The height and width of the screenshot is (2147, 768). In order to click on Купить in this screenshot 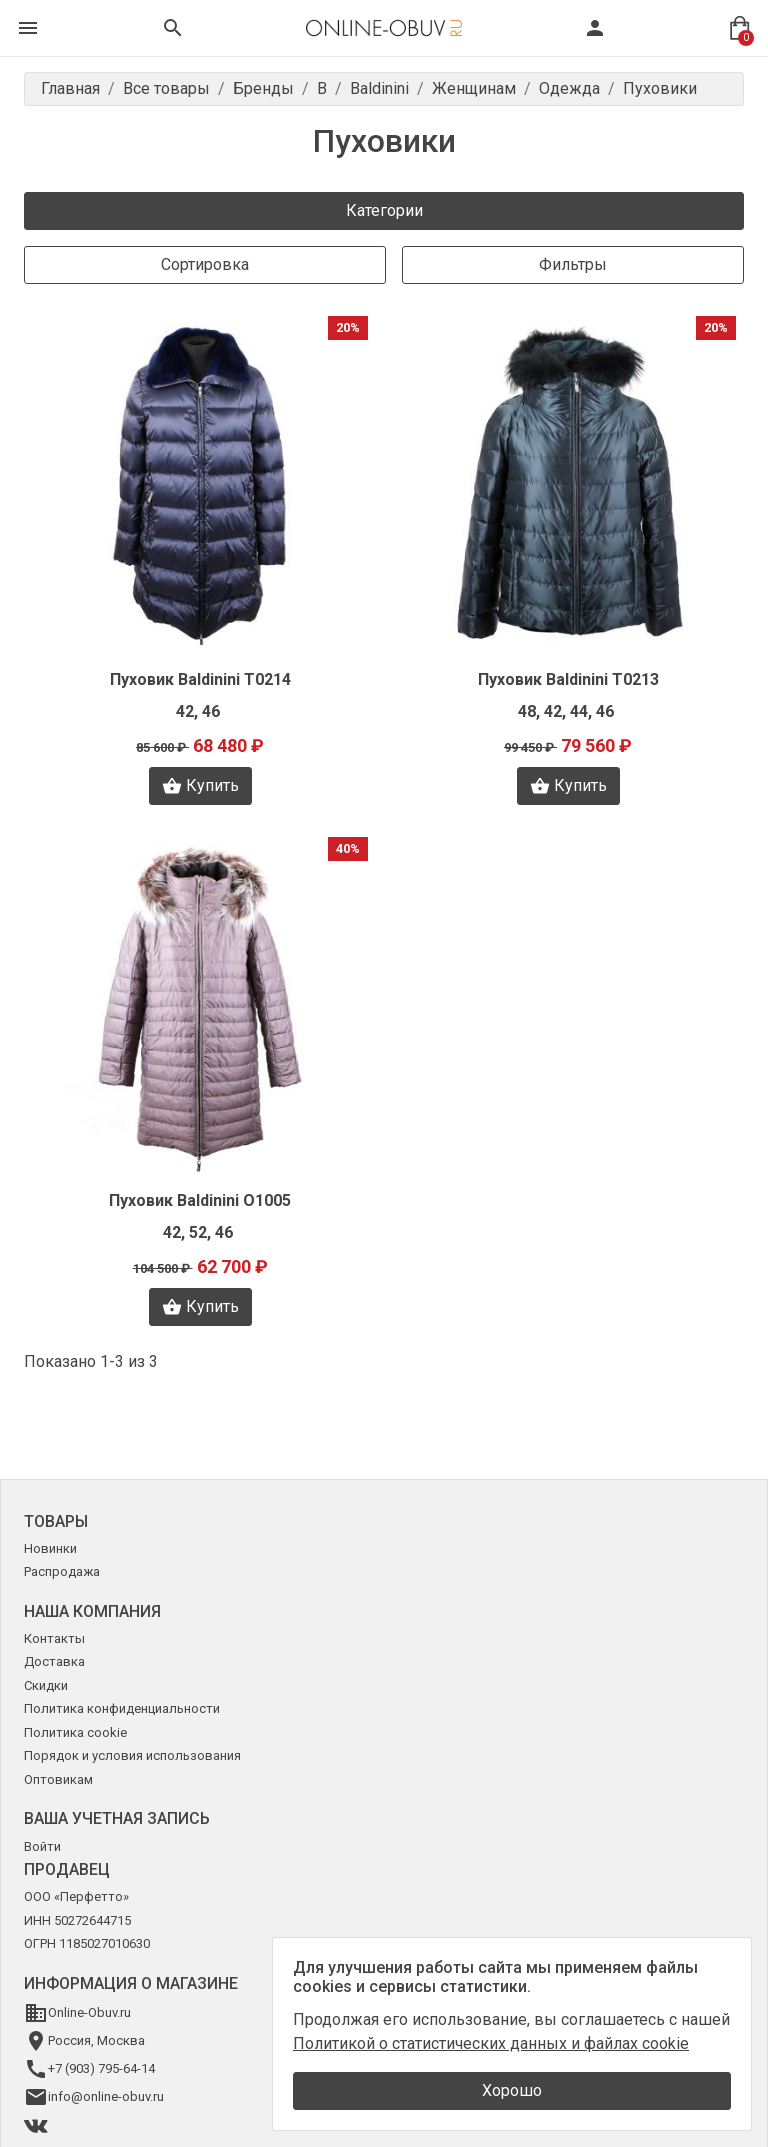, I will do `click(200, 786)`.